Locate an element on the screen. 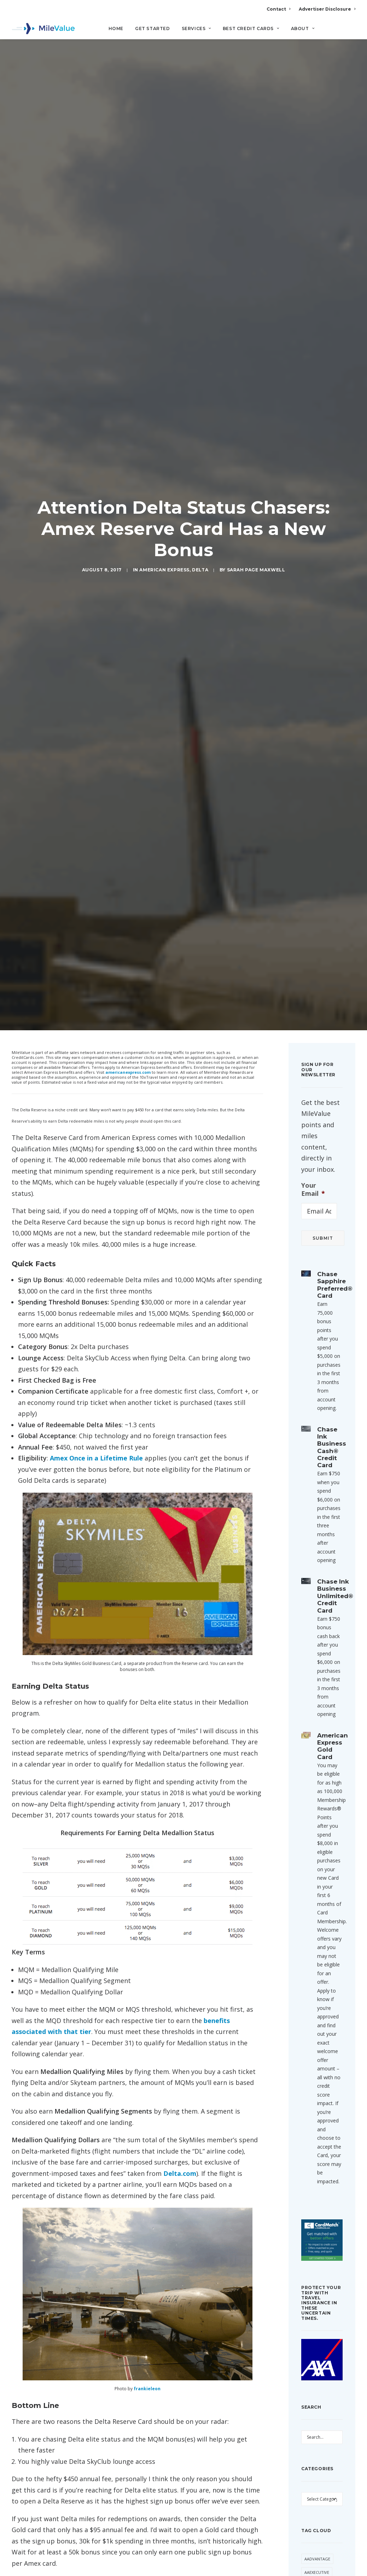 This screenshot has width=367, height=2576. Citi [Citi (65 items)] is located at coordinates (329, 1891).